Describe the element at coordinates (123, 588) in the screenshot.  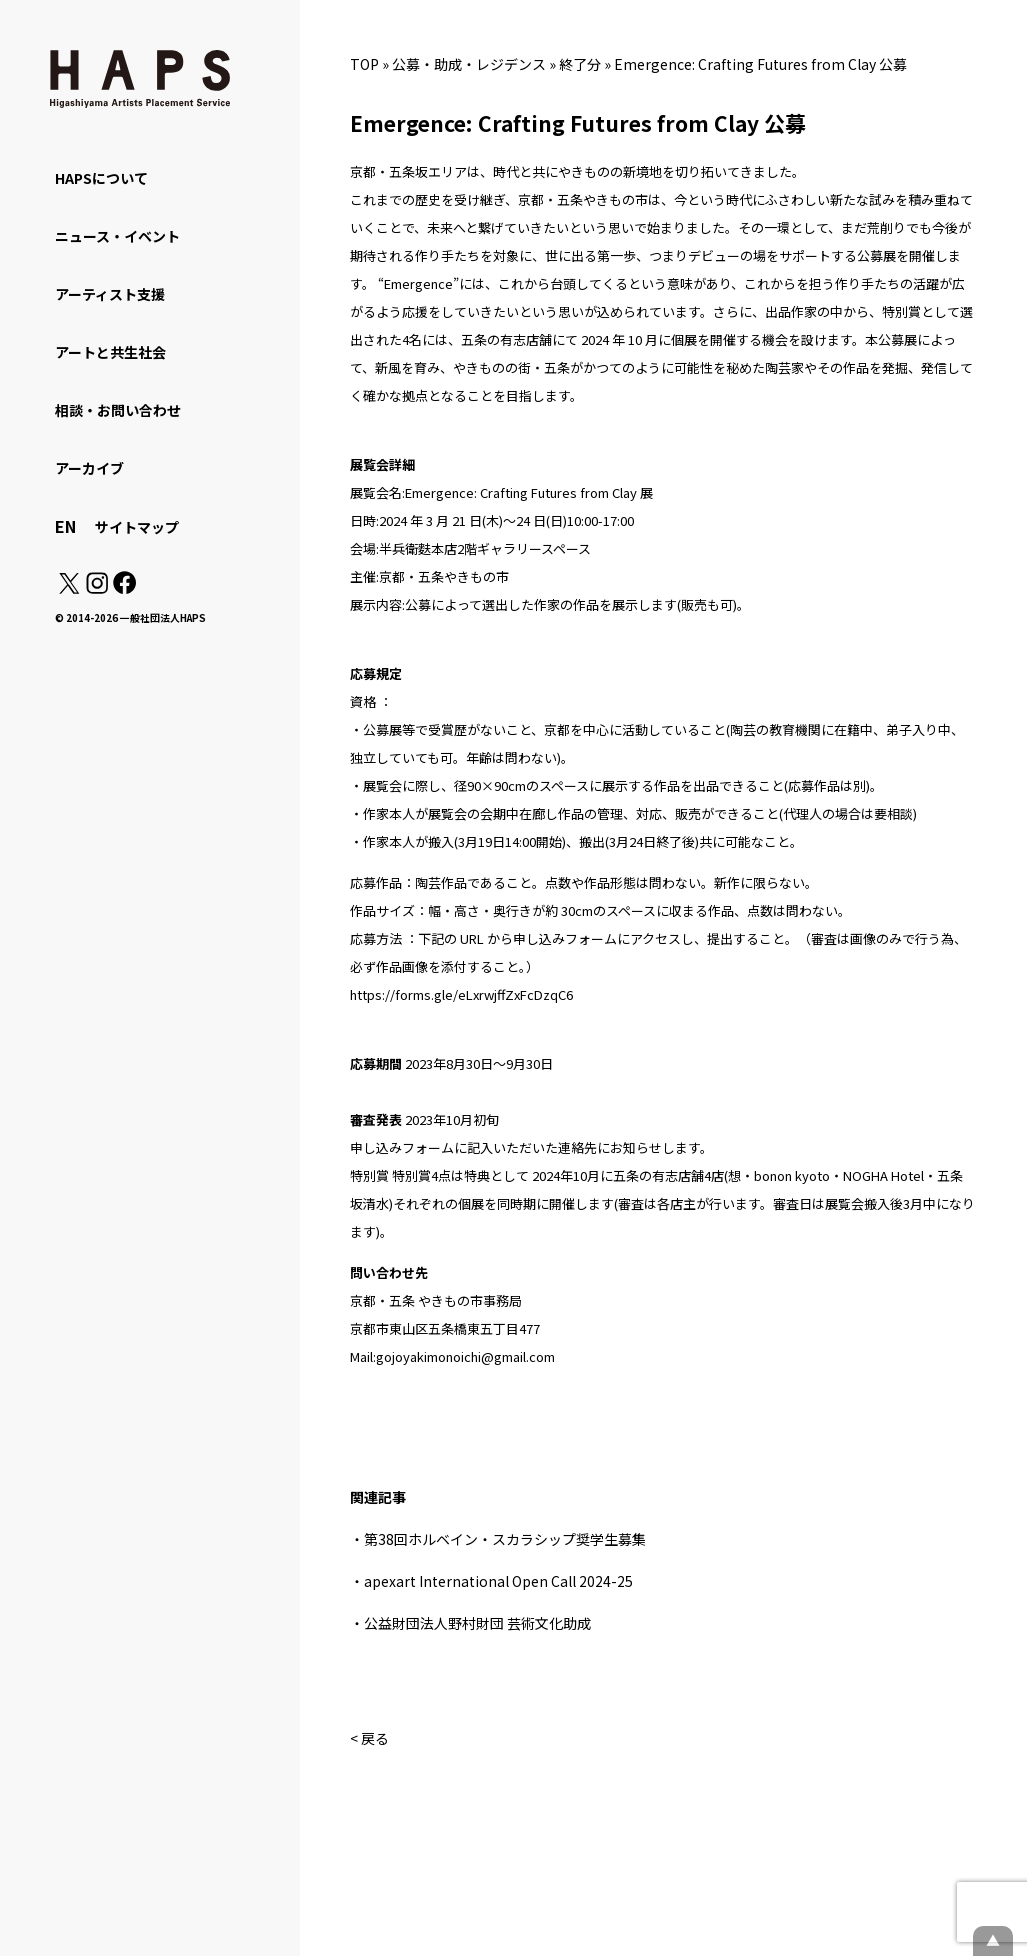
I see `[Facebook: https://www.facebook.com/hapskyoto/]` at that location.